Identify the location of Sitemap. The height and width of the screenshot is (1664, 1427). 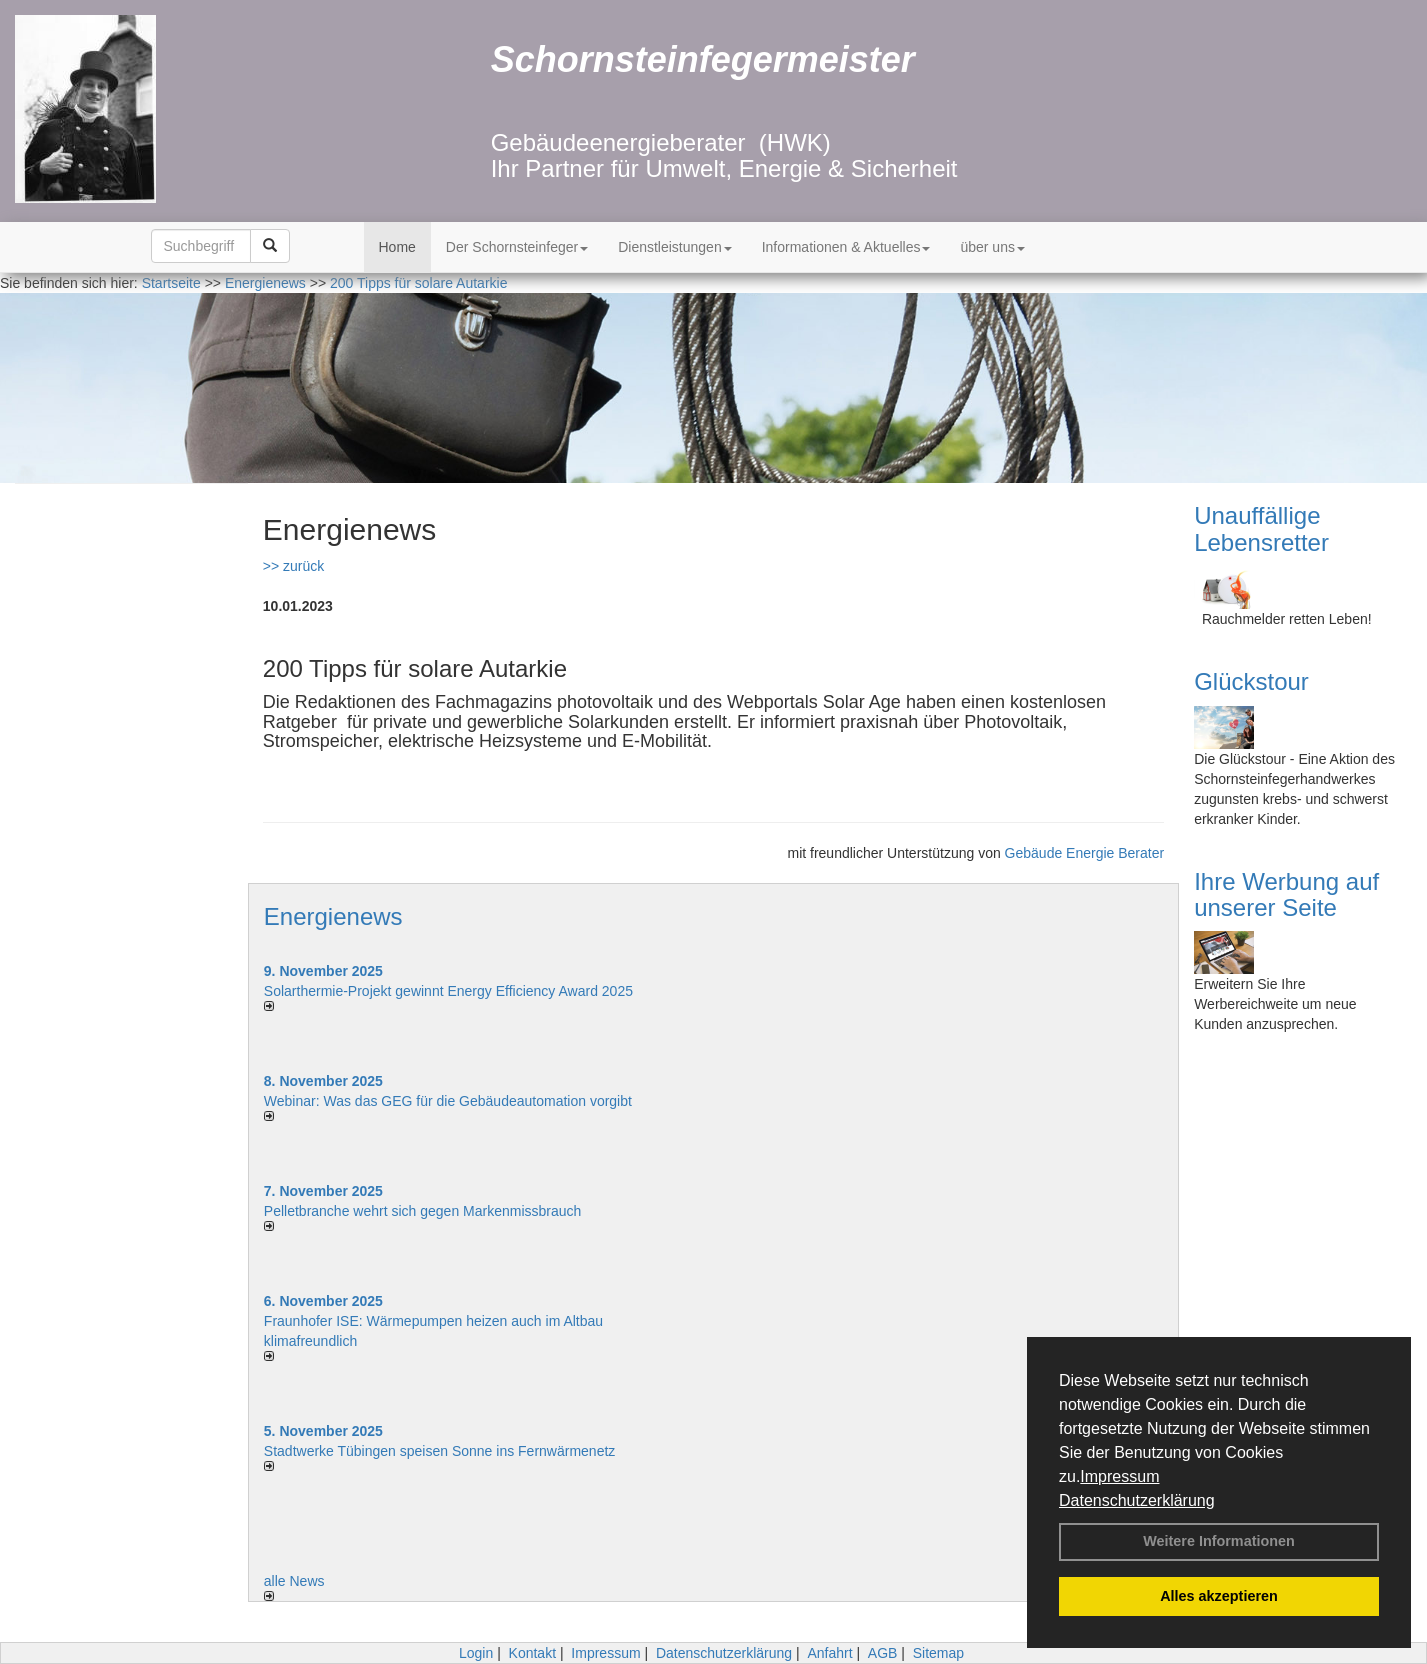
(938, 1653).